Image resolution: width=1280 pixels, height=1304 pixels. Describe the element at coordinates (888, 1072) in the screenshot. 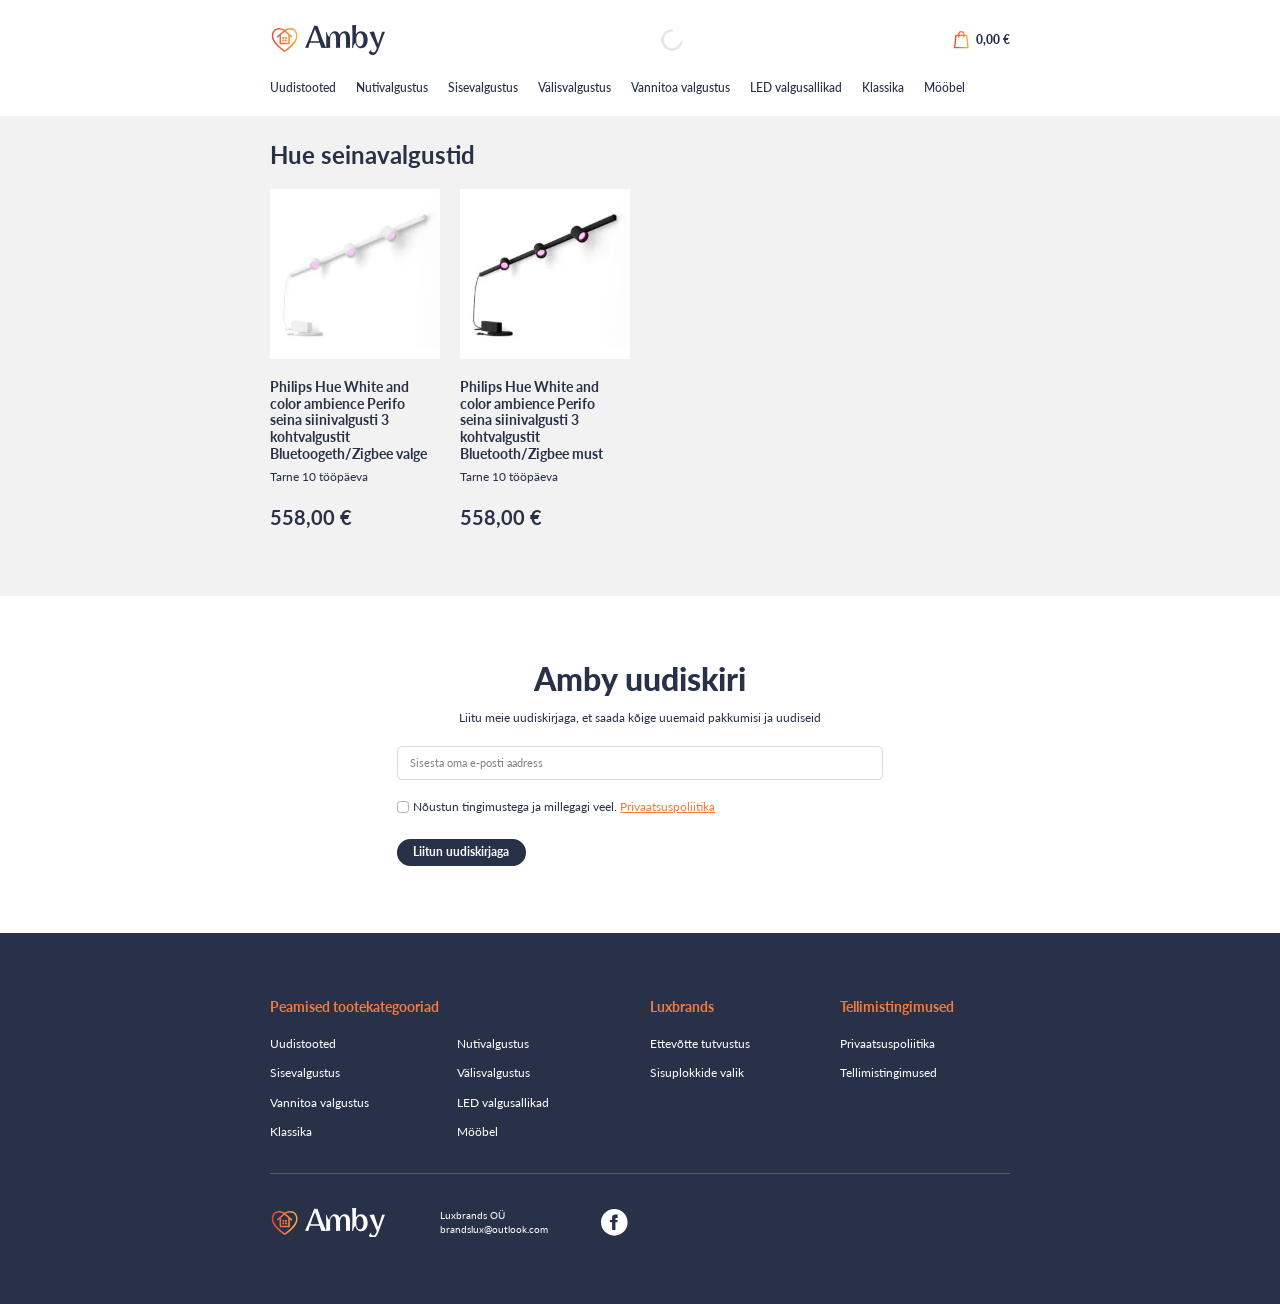

I see `Tellimistingimused` at that location.